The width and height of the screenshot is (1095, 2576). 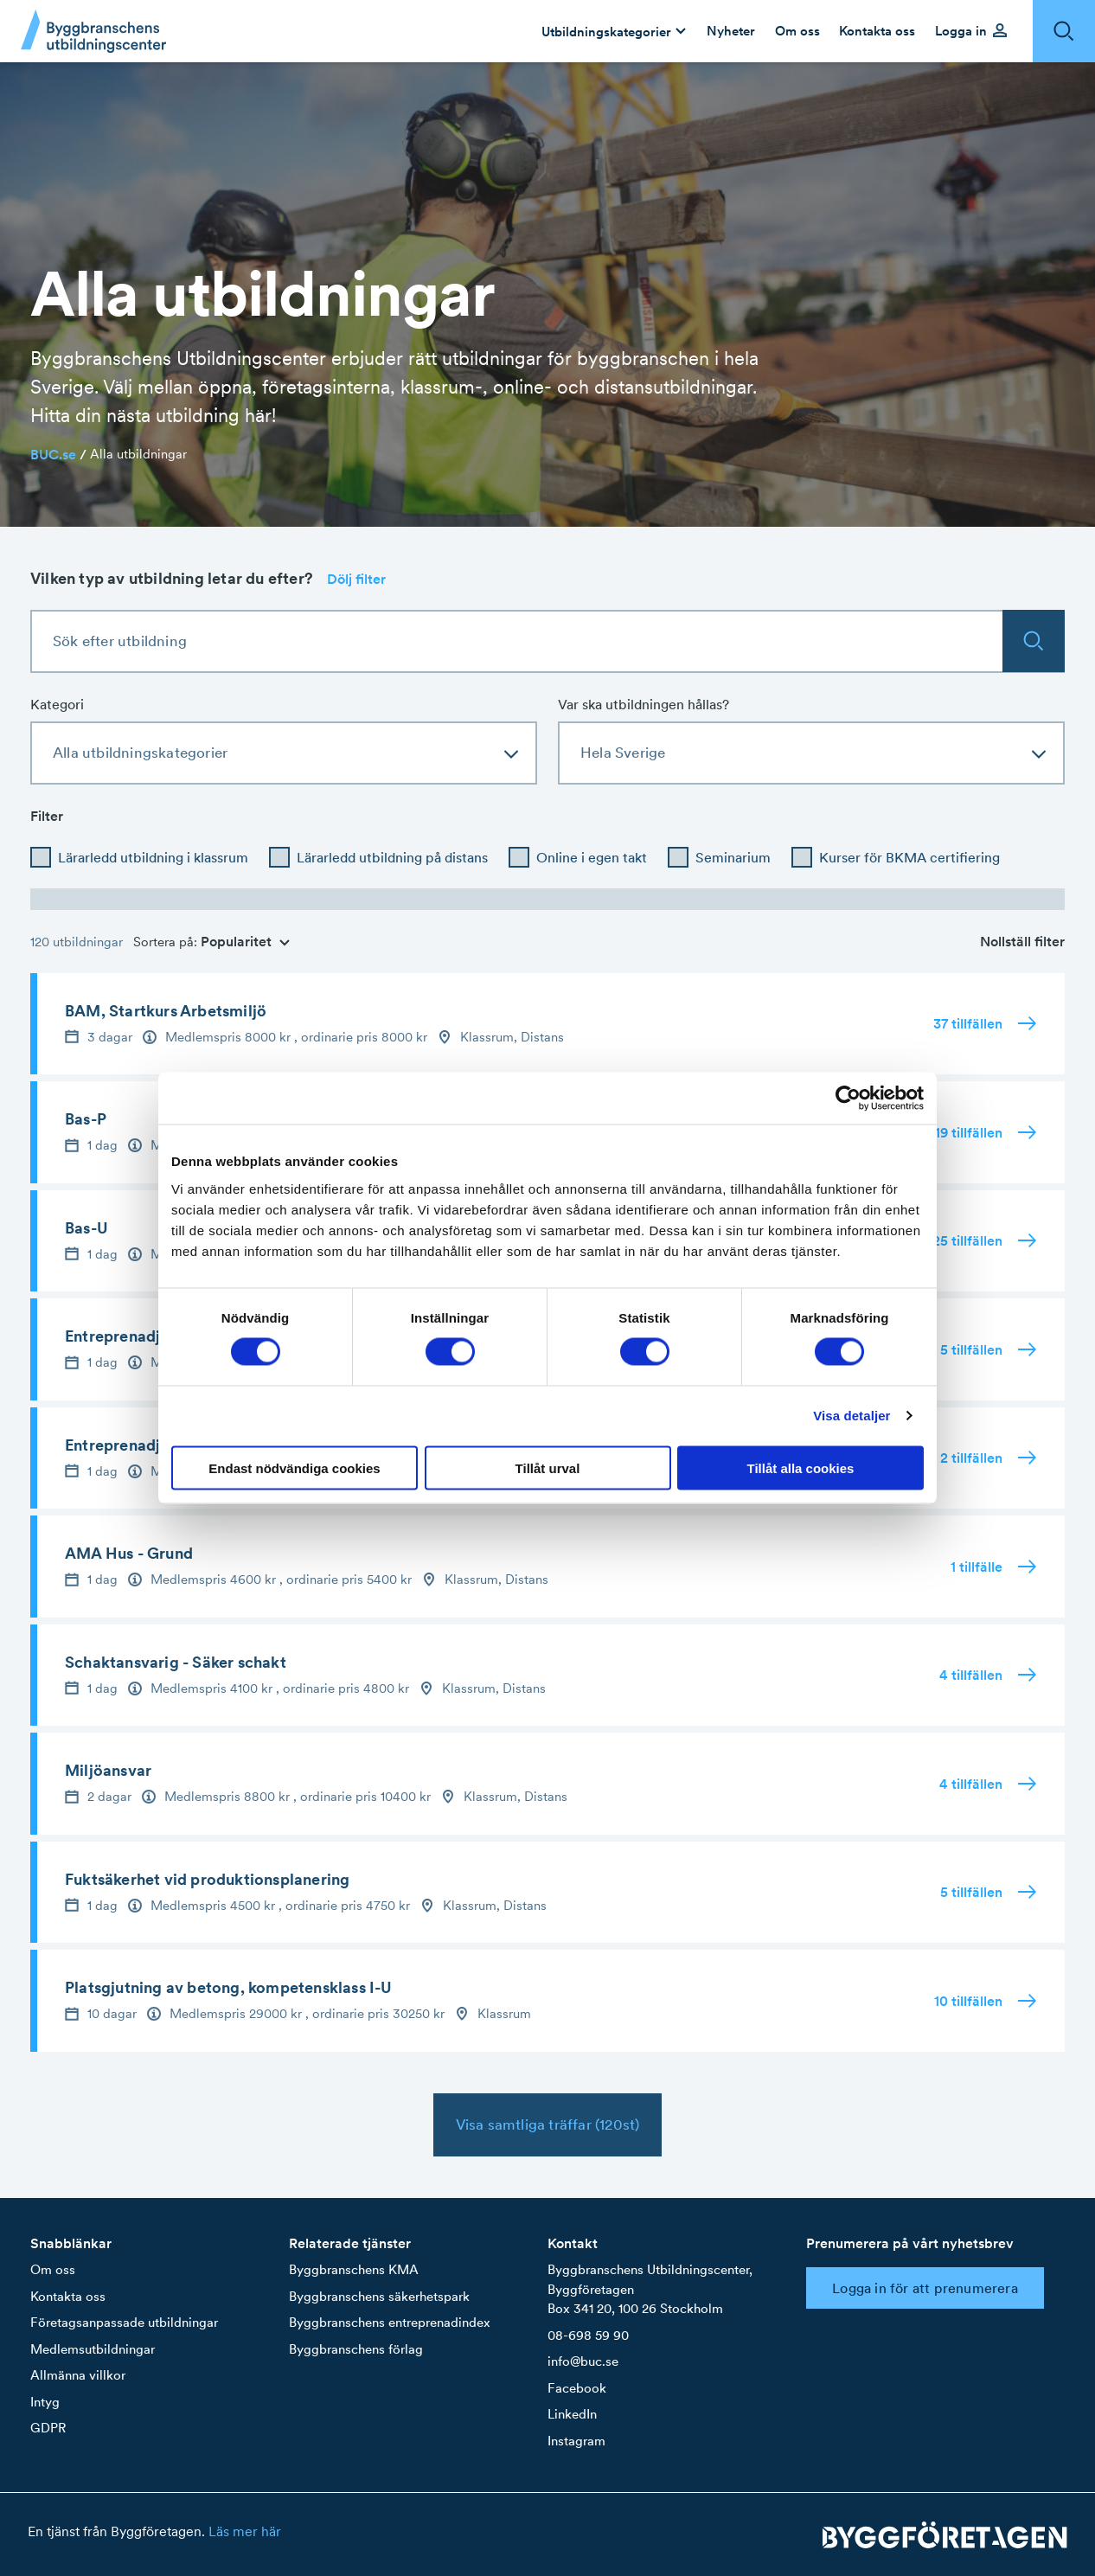 What do you see at coordinates (572, 2414) in the screenshot?
I see `LinkedIn` at bounding box center [572, 2414].